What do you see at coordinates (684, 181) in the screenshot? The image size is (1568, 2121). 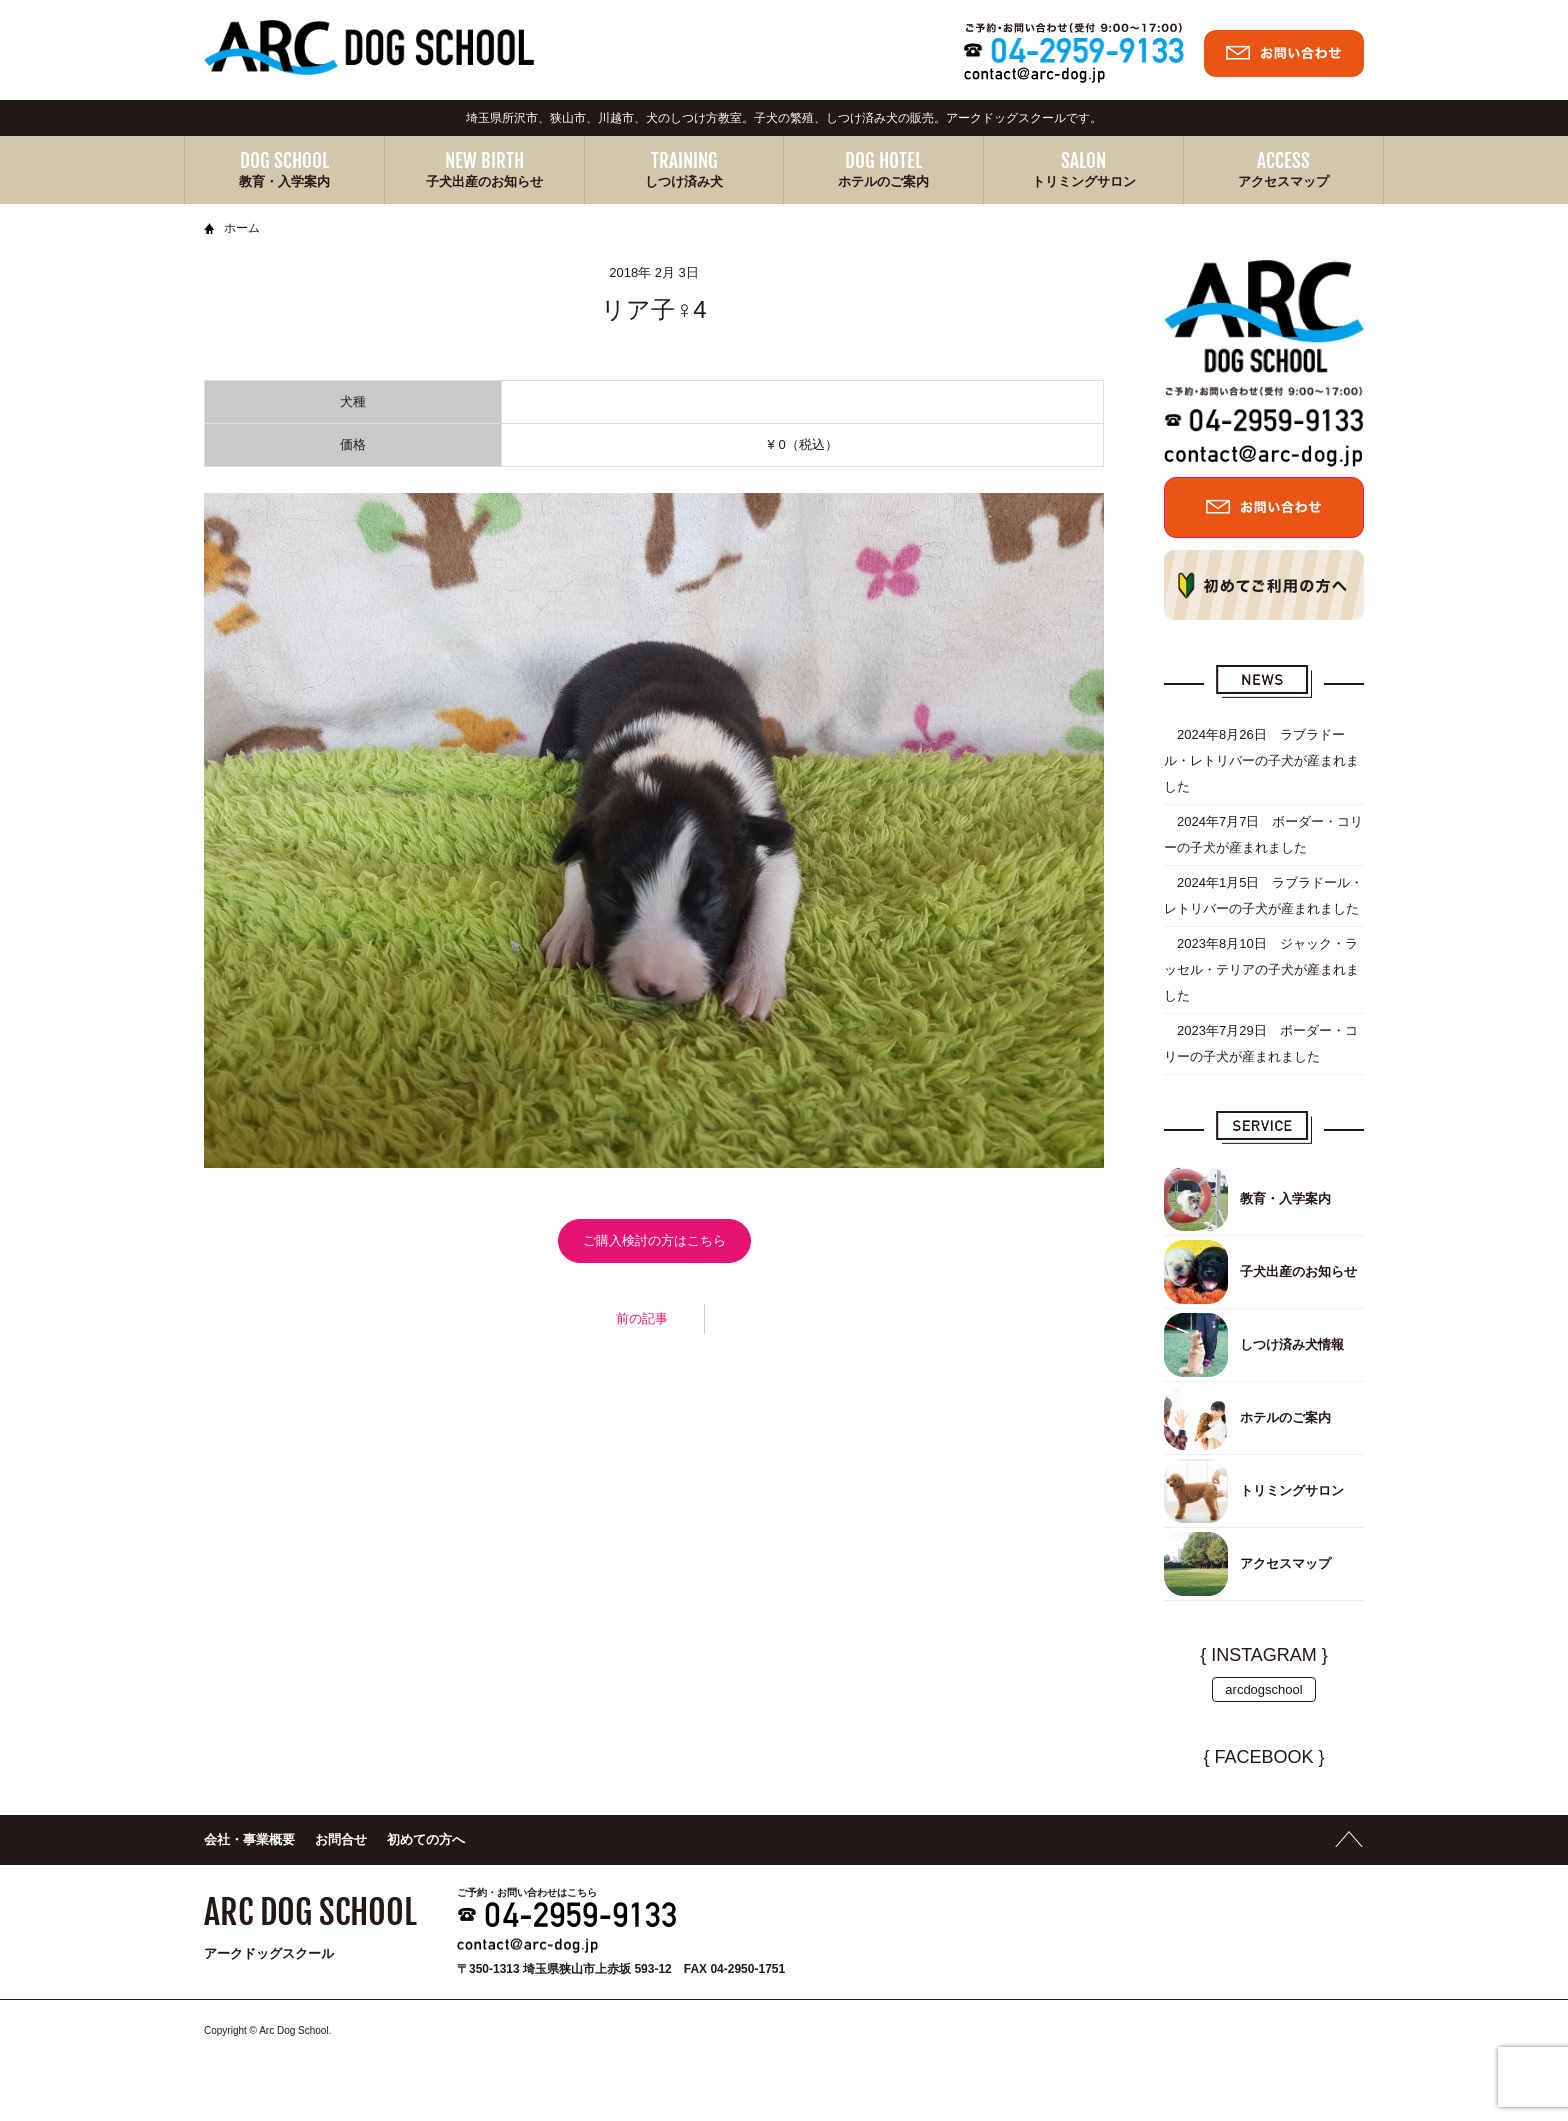 I see `しつけ済み犬` at bounding box center [684, 181].